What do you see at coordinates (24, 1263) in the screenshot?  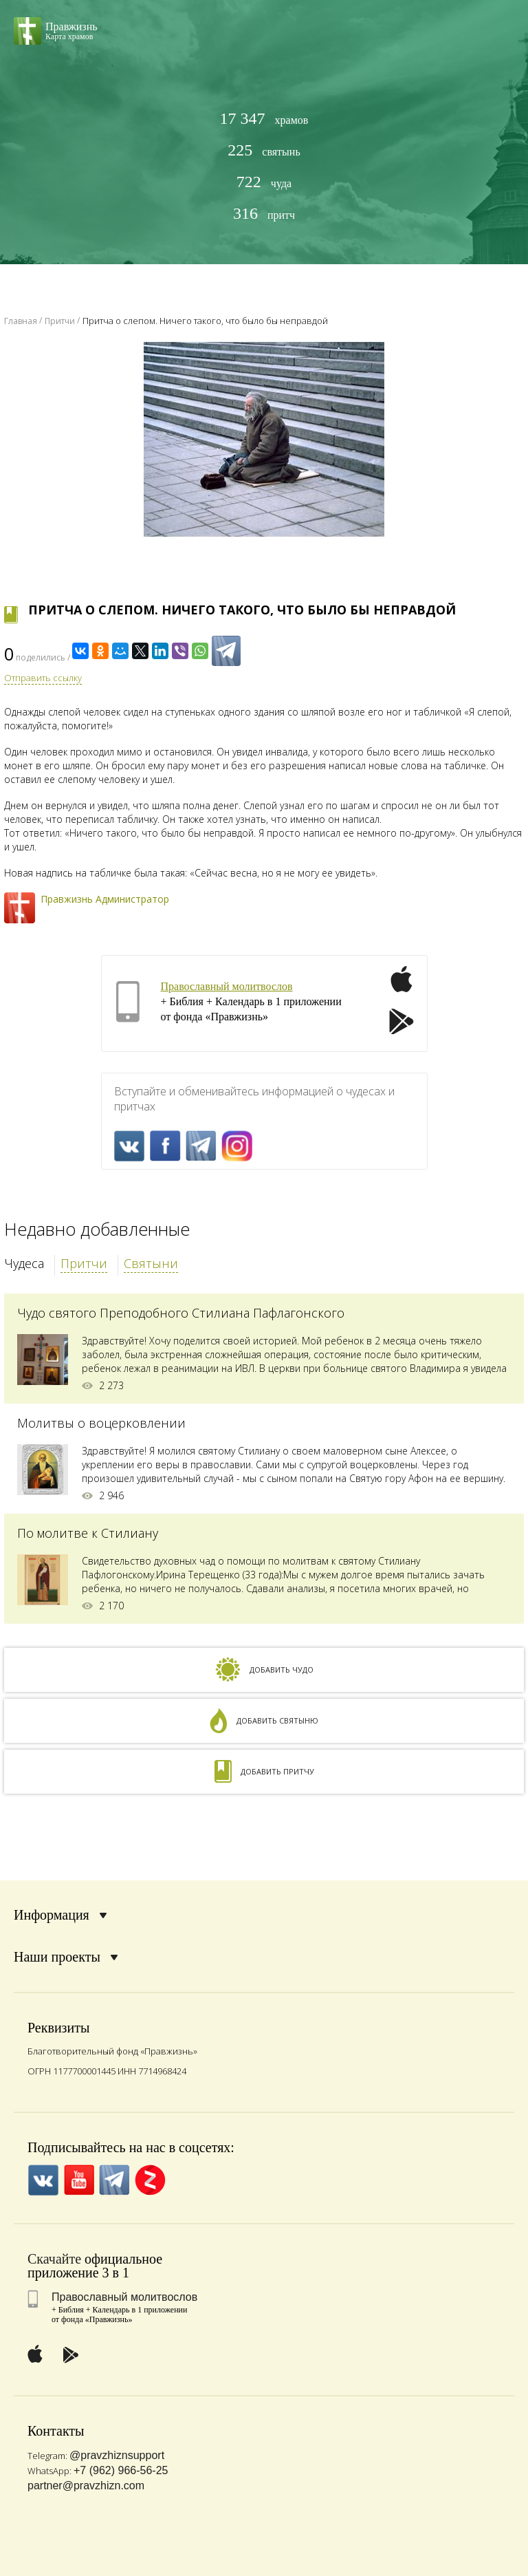 I see `Чудеса` at bounding box center [24, 1263].